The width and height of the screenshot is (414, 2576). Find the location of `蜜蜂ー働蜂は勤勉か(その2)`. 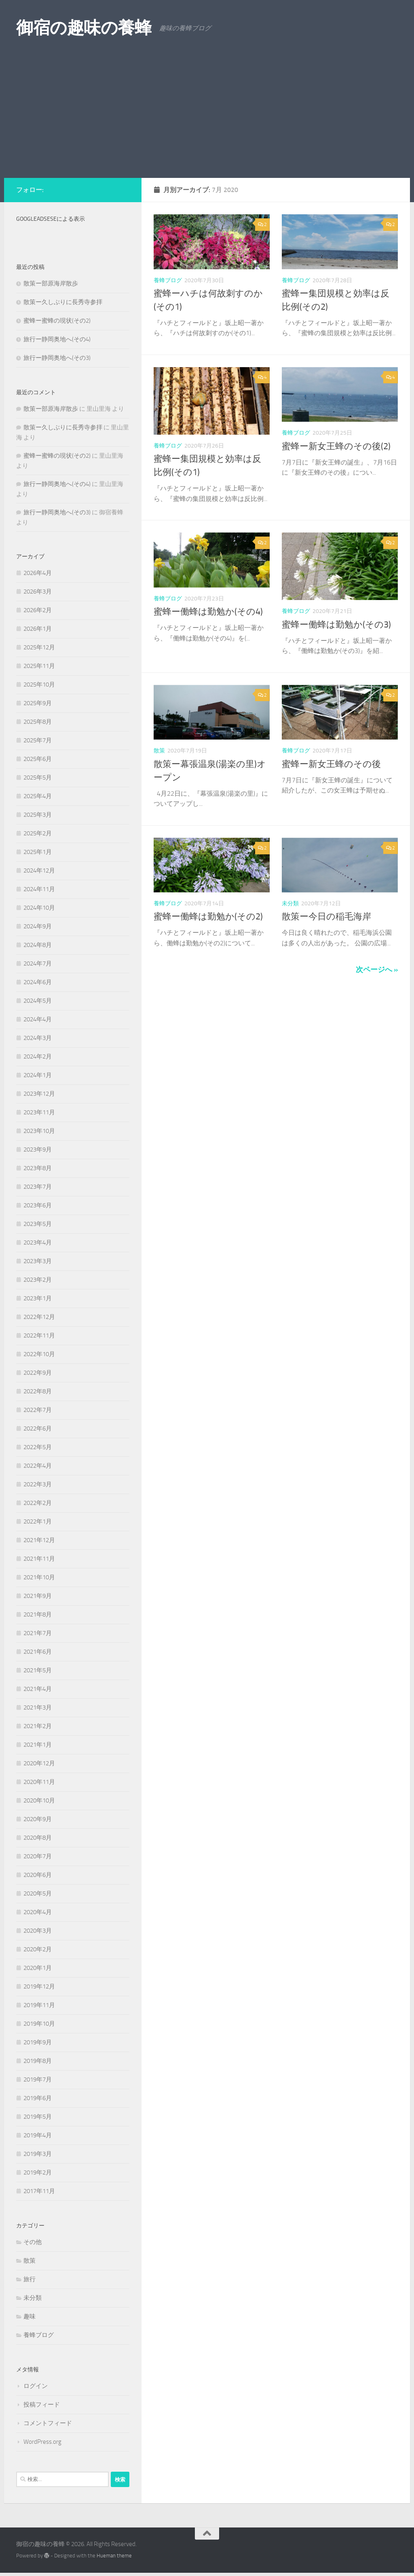

蜜蜂ー働蜂は勤勉か(その2) is located at coordinates (208, 916).